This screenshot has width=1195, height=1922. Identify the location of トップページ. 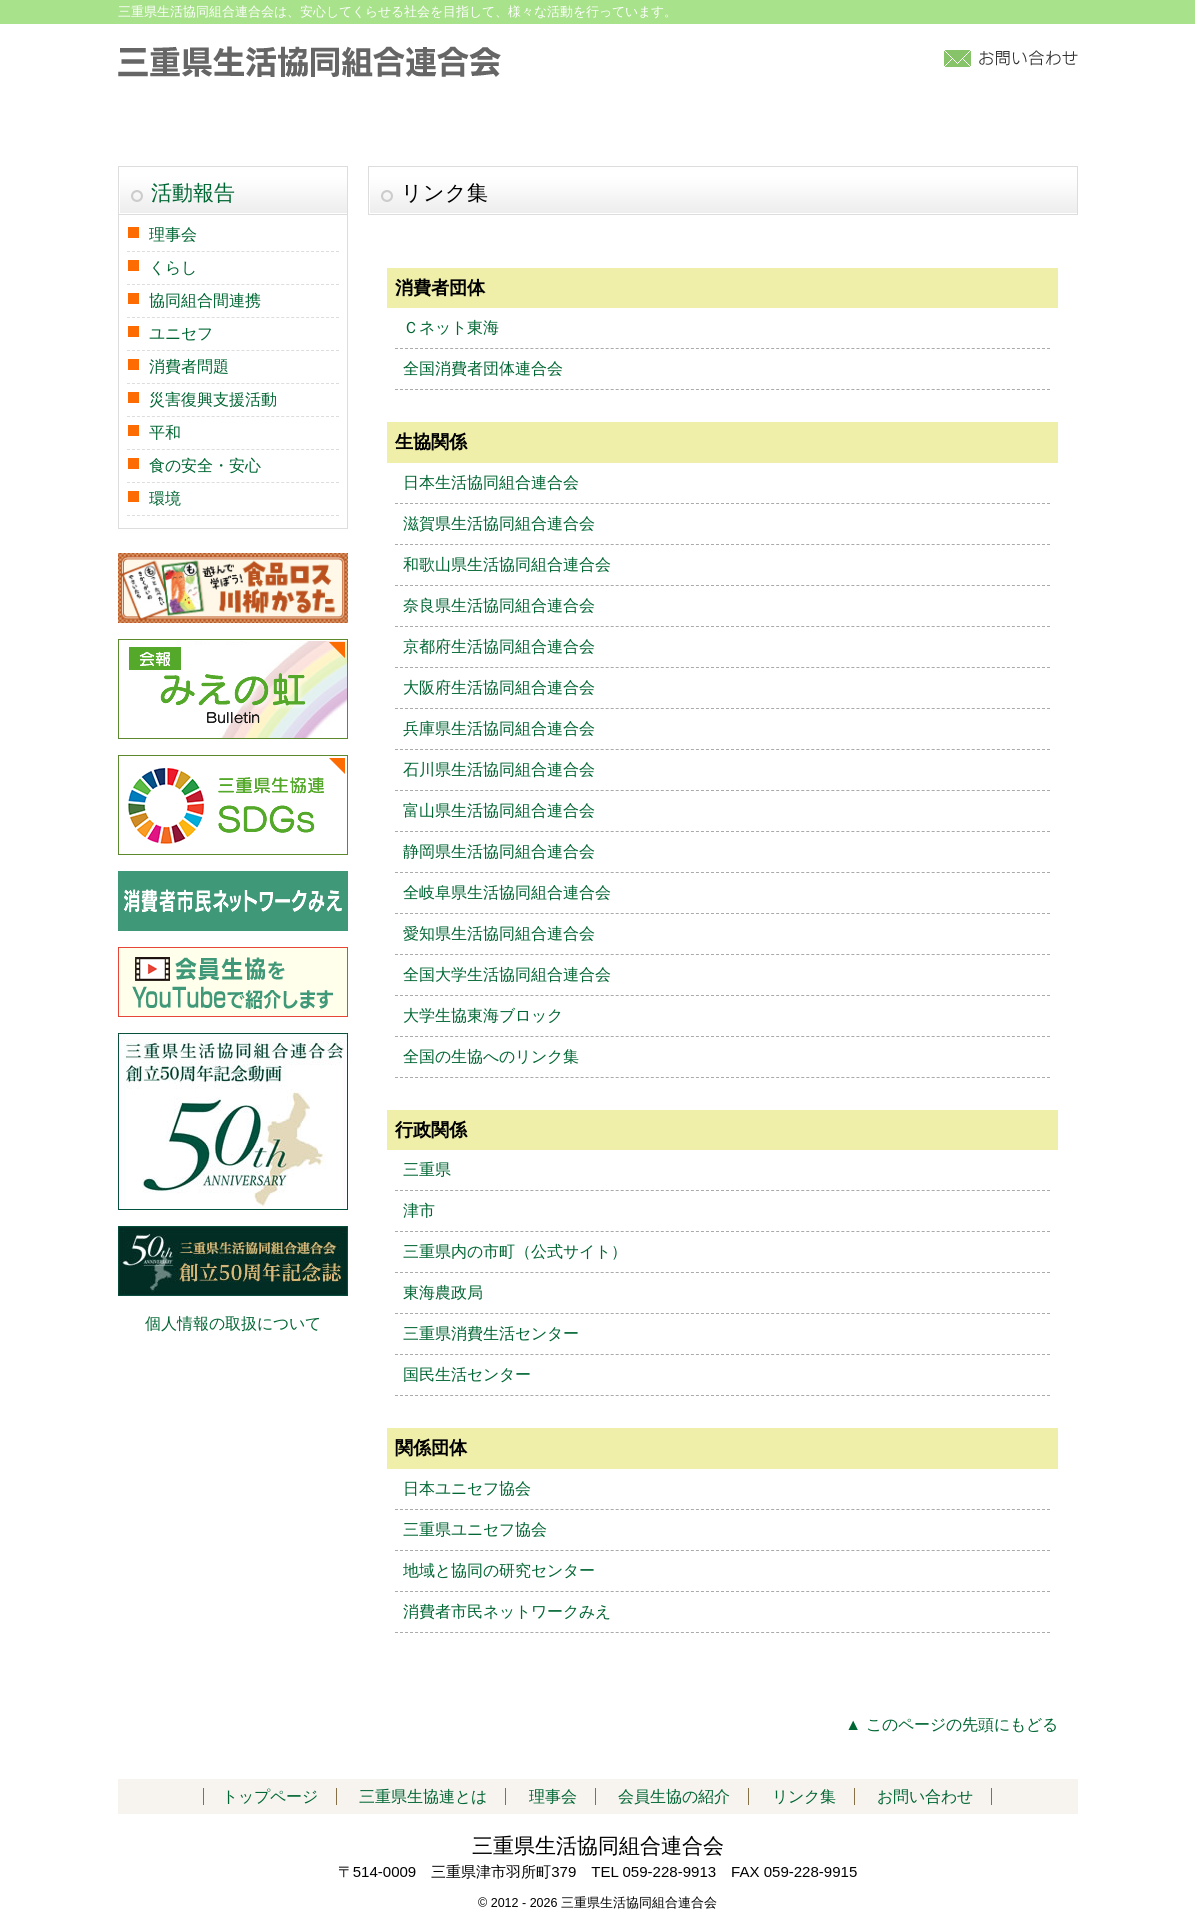
(186, 127).